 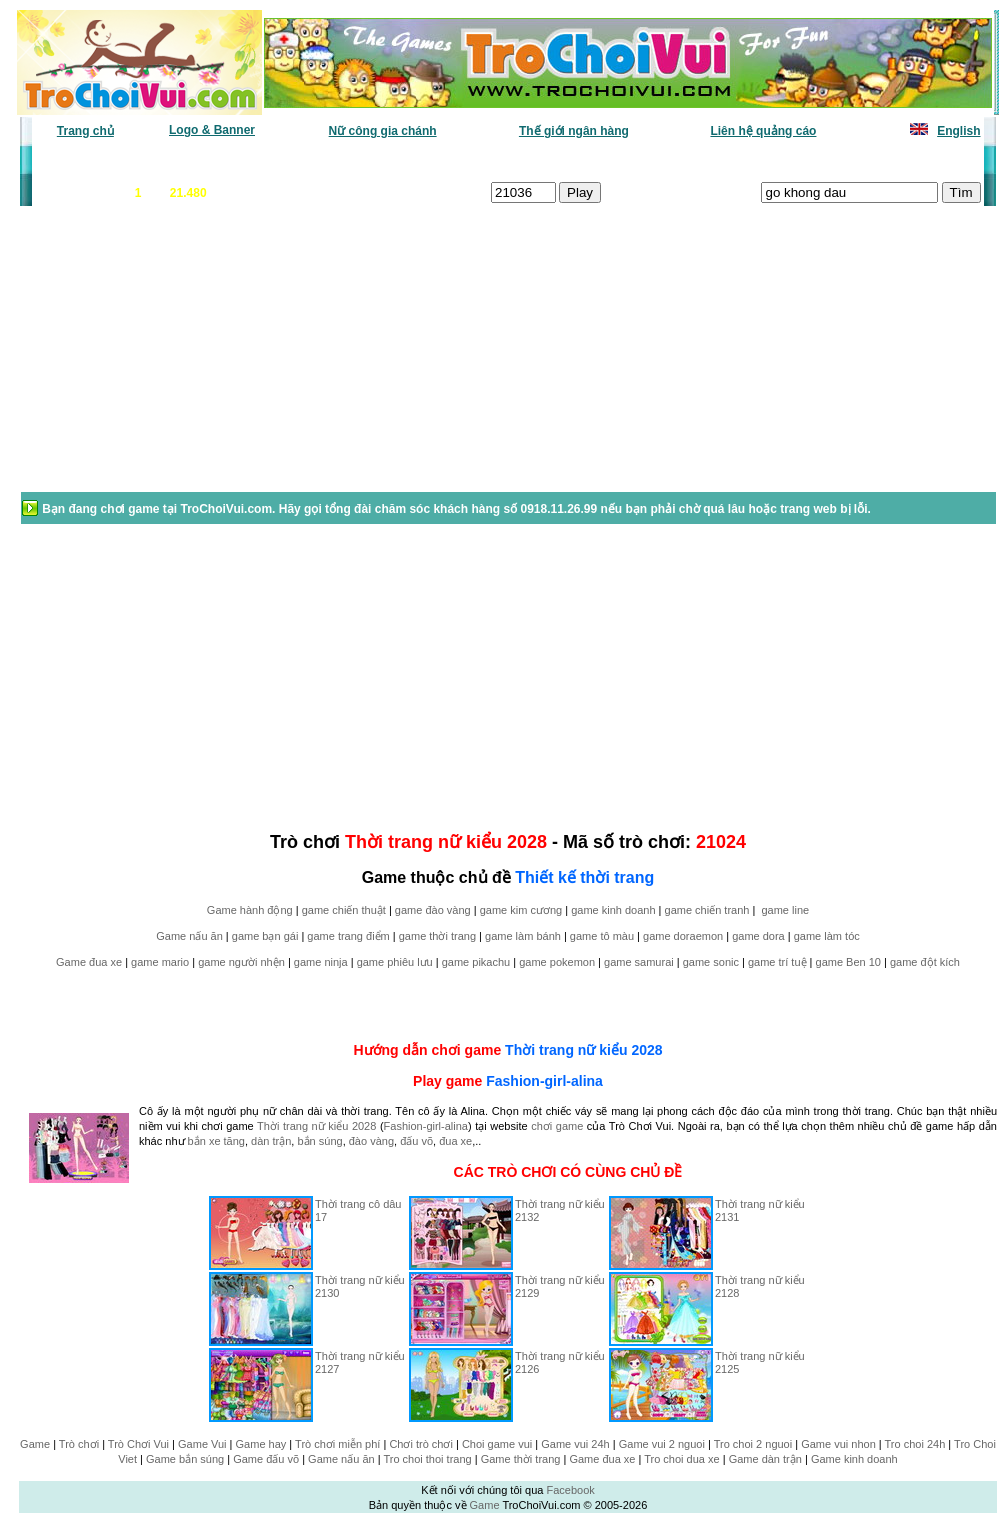 What do you see at coordinates (179, 359) in the screenshot?
I see `[Advertisement]` at bounding box center [179, 359].